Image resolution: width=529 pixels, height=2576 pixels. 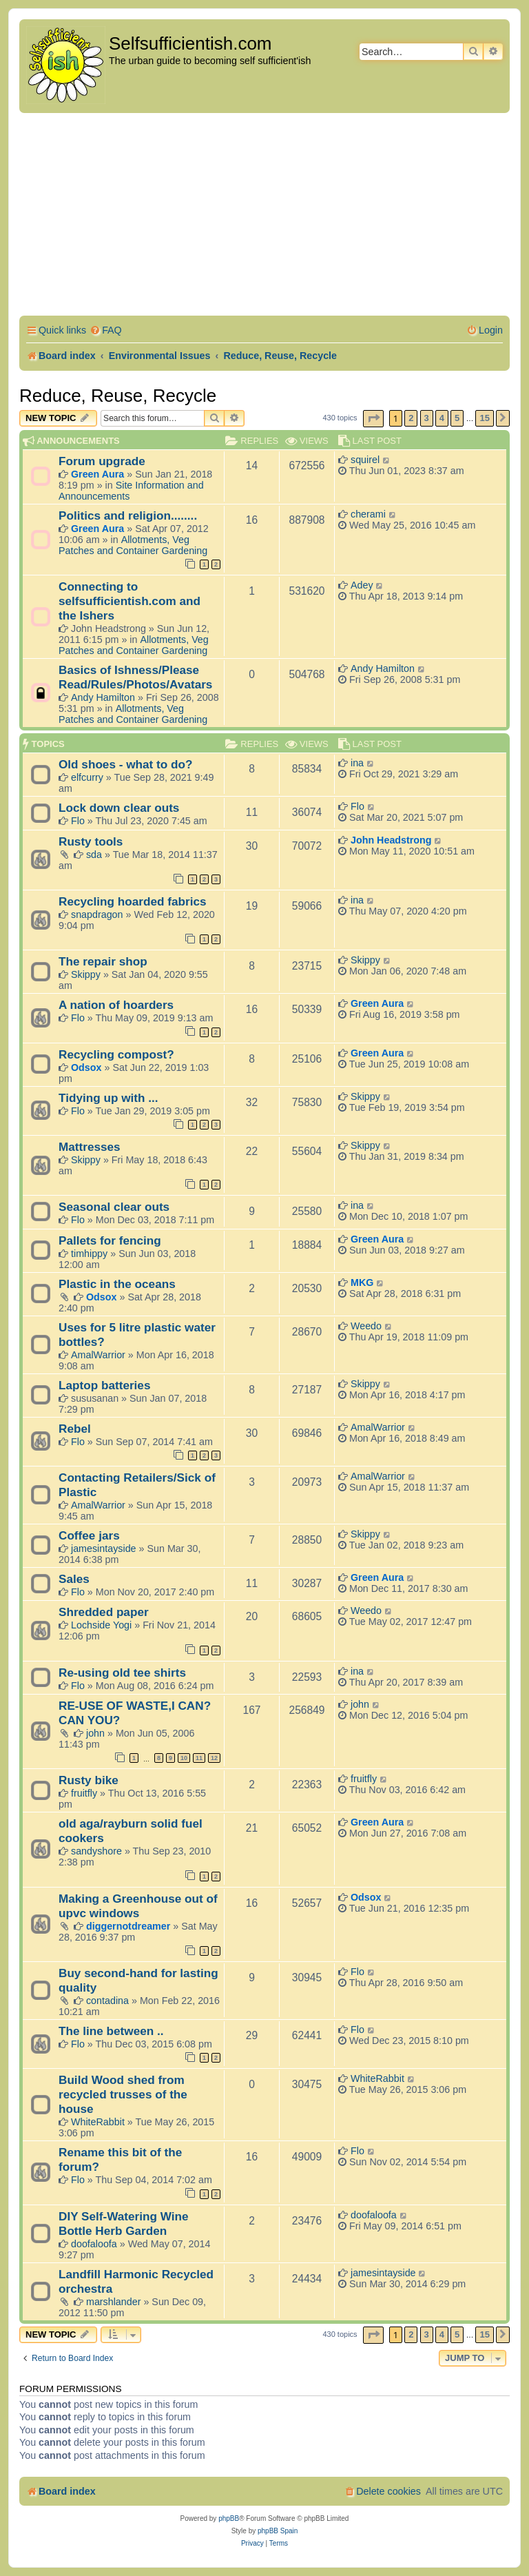 I want to click on ina, so click(x=357, y=762).